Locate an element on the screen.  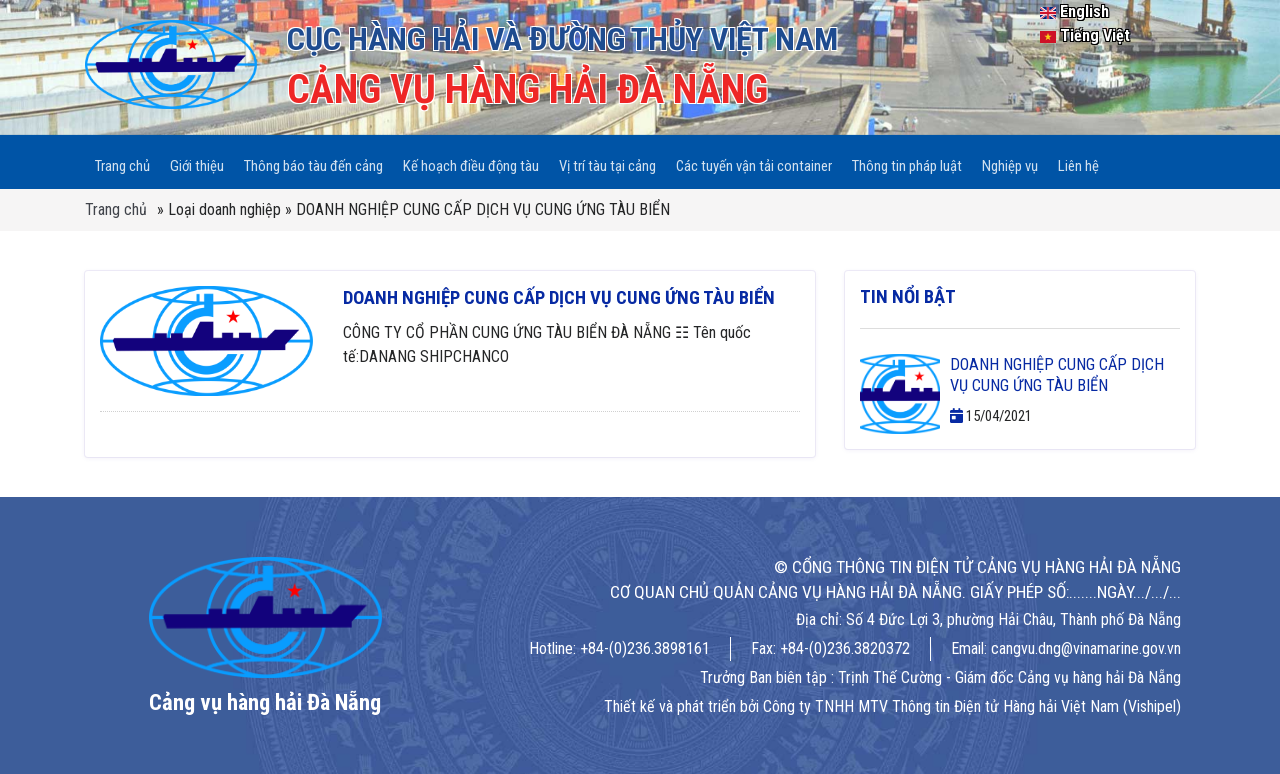
Trang chủ is located at coordinates (122, 156).